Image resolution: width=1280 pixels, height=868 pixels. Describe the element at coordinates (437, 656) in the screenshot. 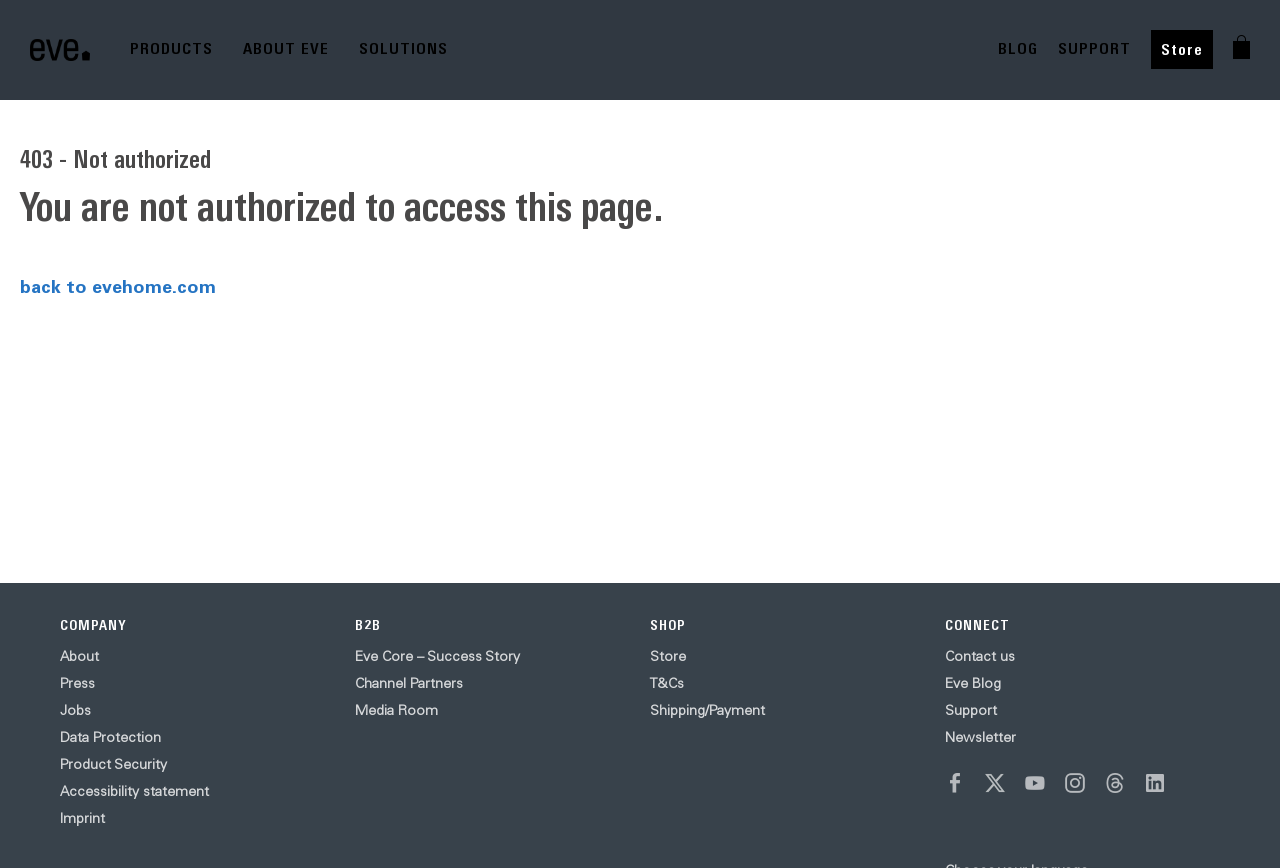

I see `Eve Core – Success Story` at that location.